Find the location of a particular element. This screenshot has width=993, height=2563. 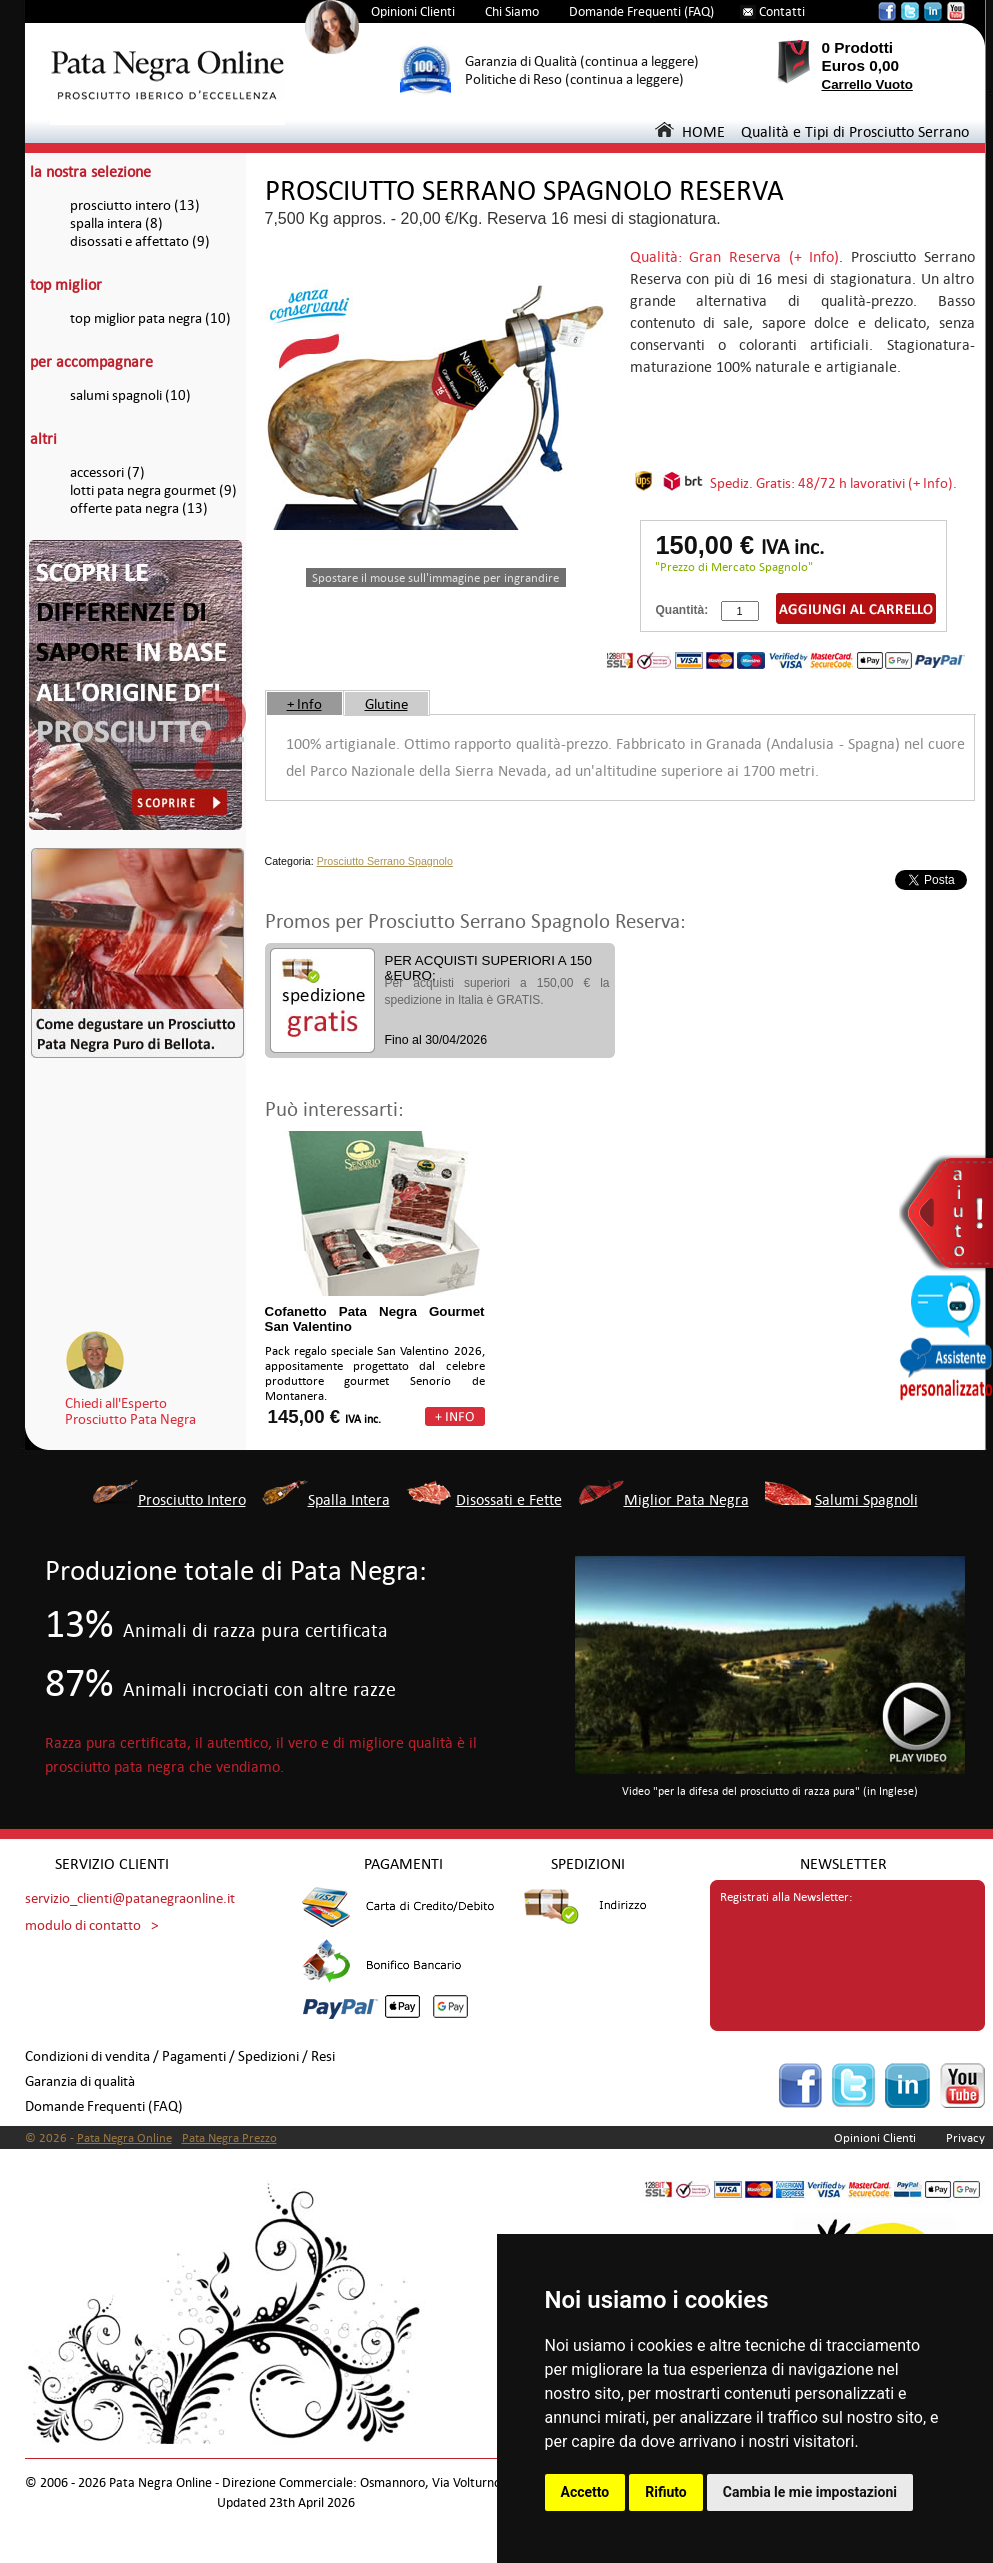

Rifiuto [button] is located at coordinates (666, 2492).